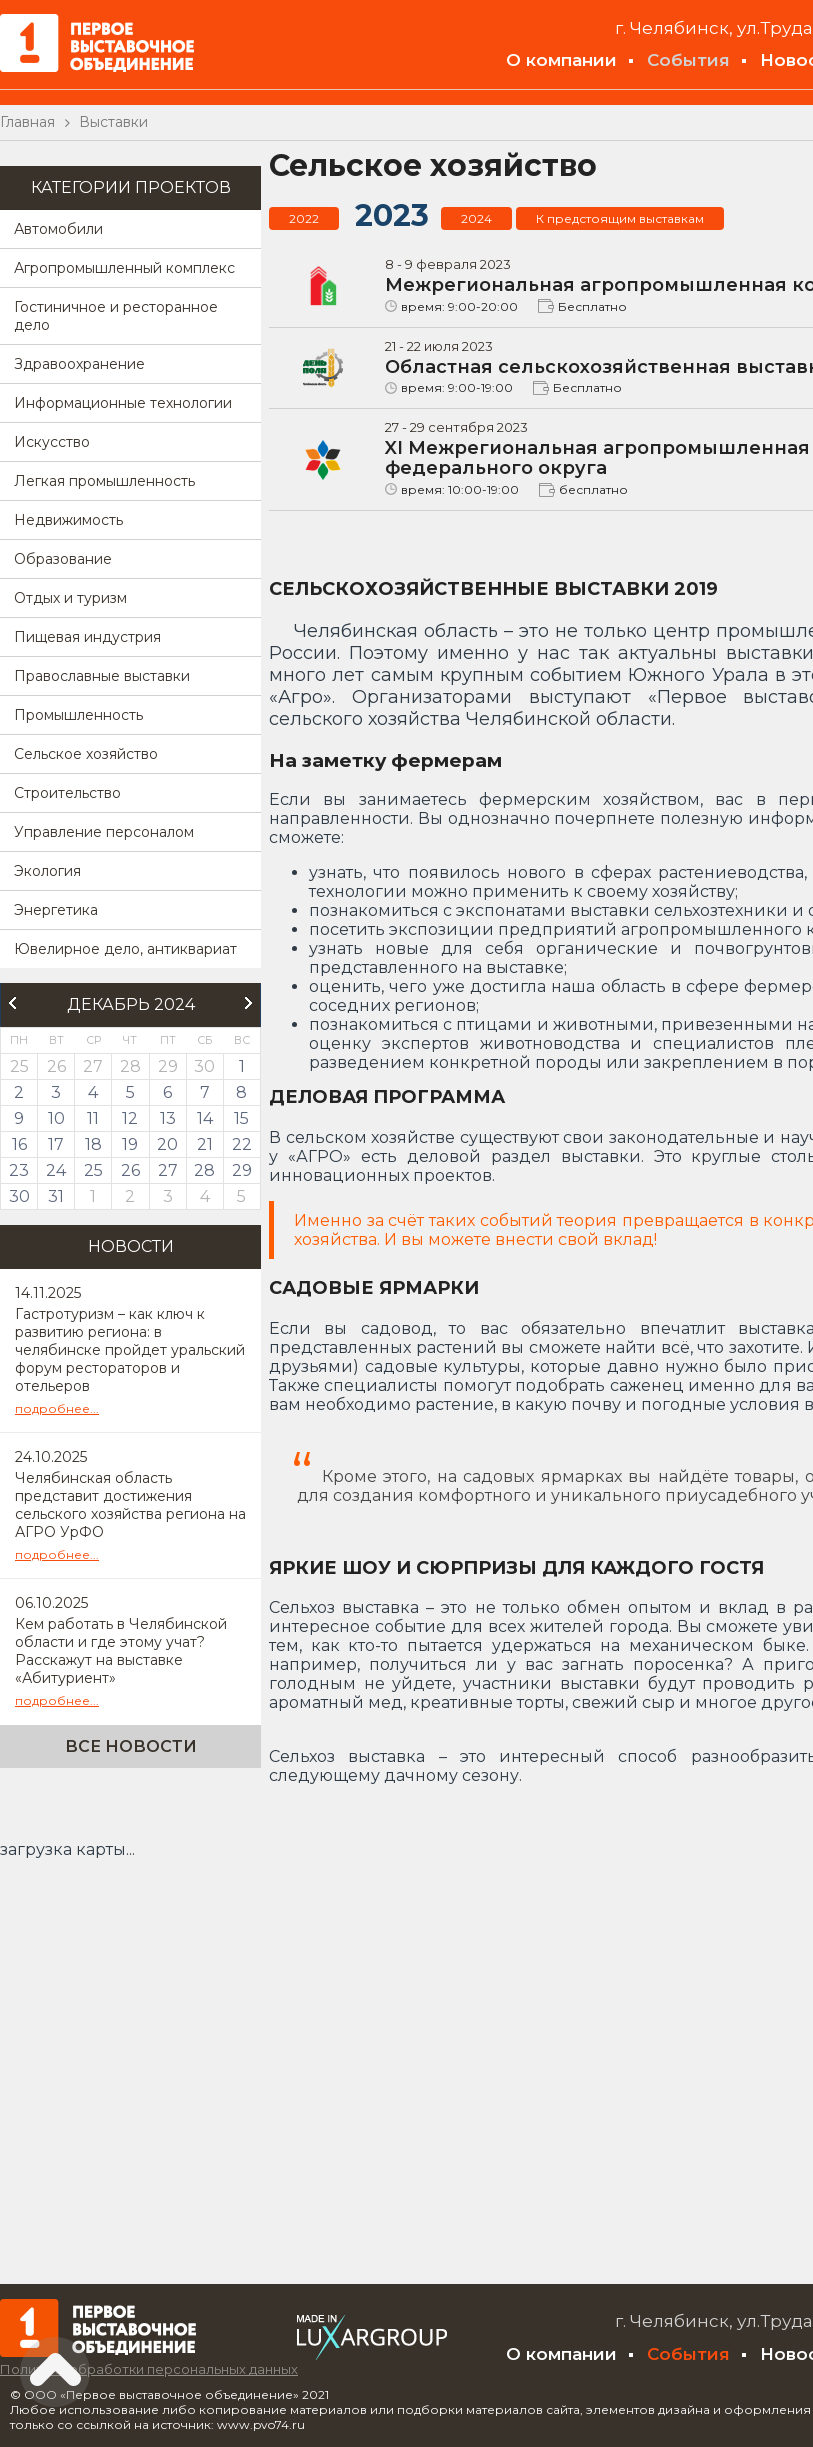 The width and height of the screenshot is (813, 2447). What do you see at coordinates (149, 2369) in the screenshot?
I see `Политика обработки персональных данных` at bounding box center [149, 2369].